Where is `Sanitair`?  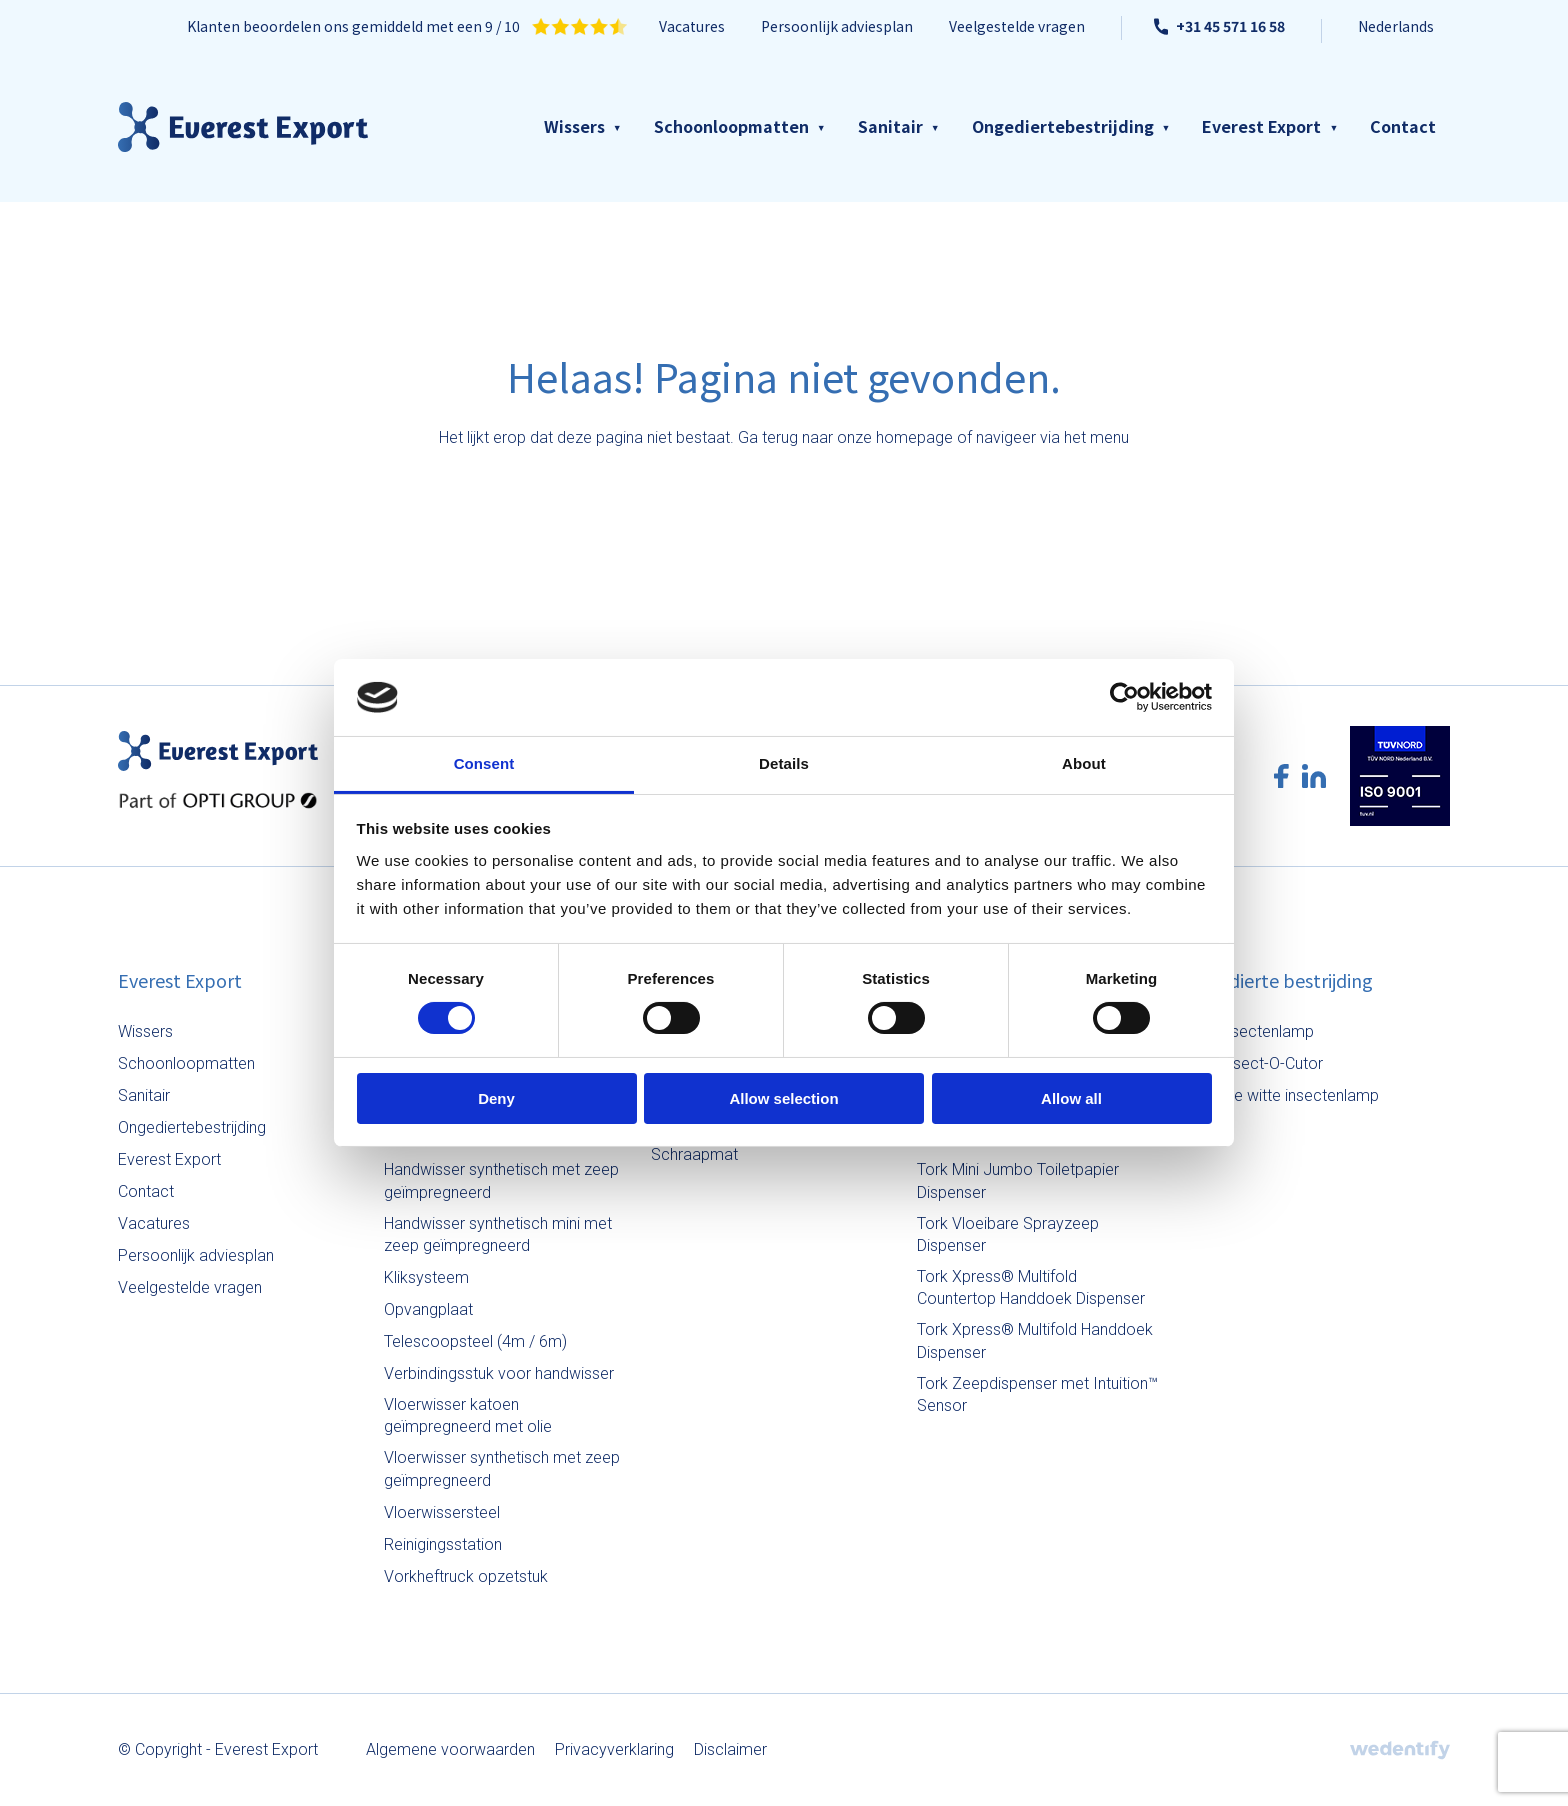 Sanitair is located at coordinates (890, 126).